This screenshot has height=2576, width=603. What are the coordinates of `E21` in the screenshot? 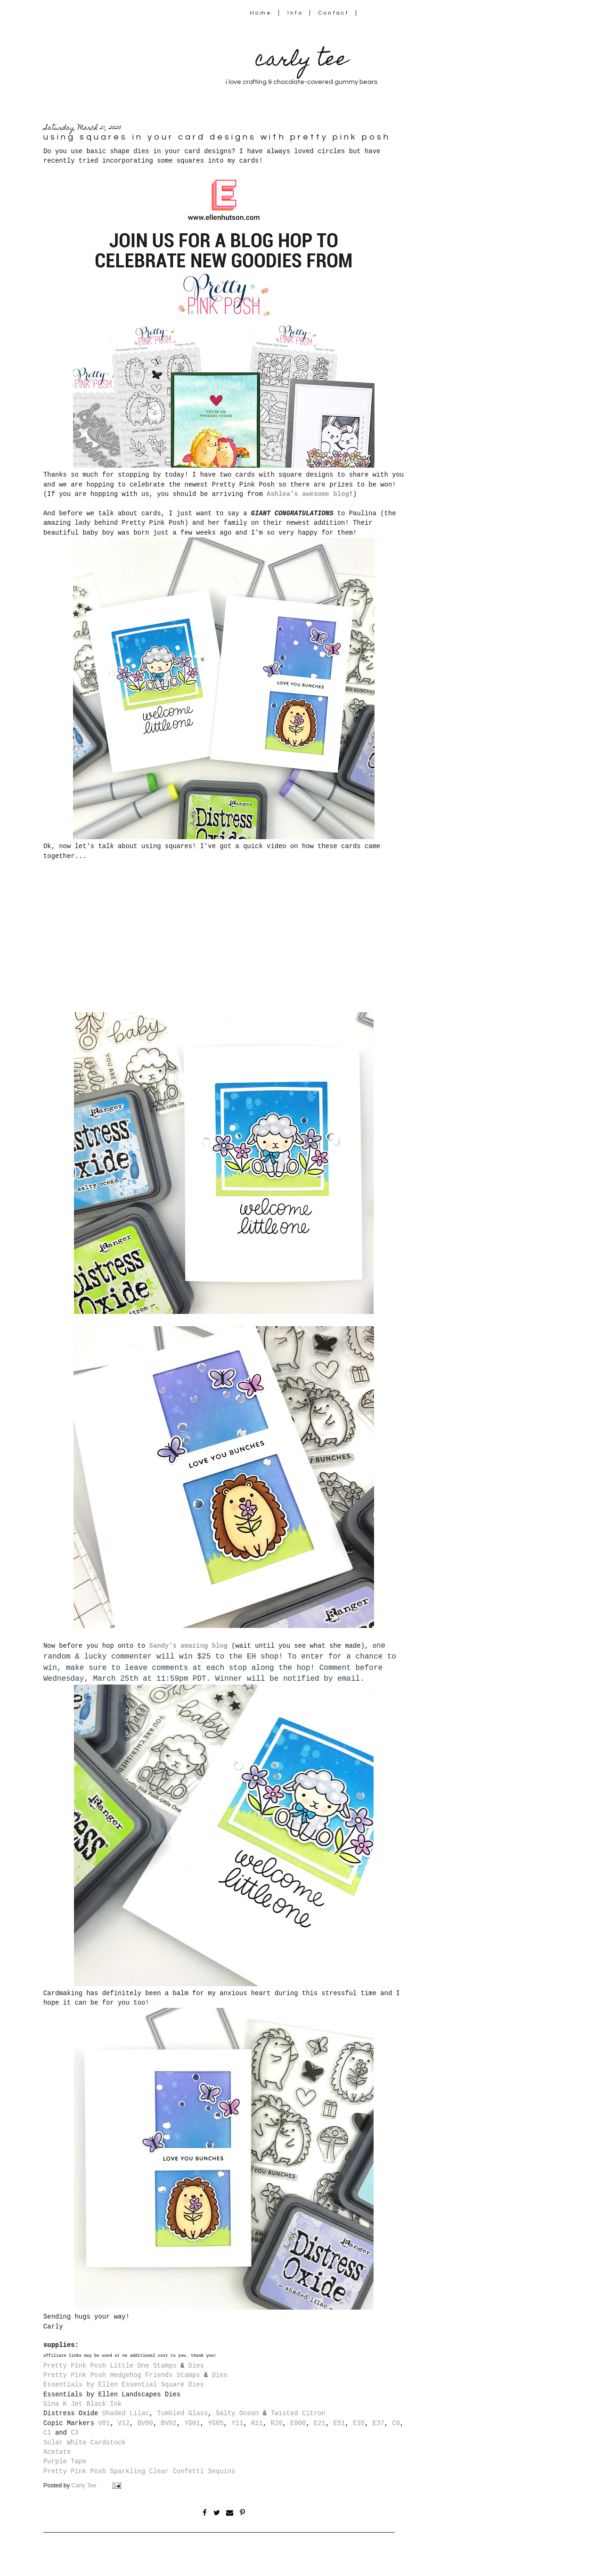 It's located at (320, 2423).